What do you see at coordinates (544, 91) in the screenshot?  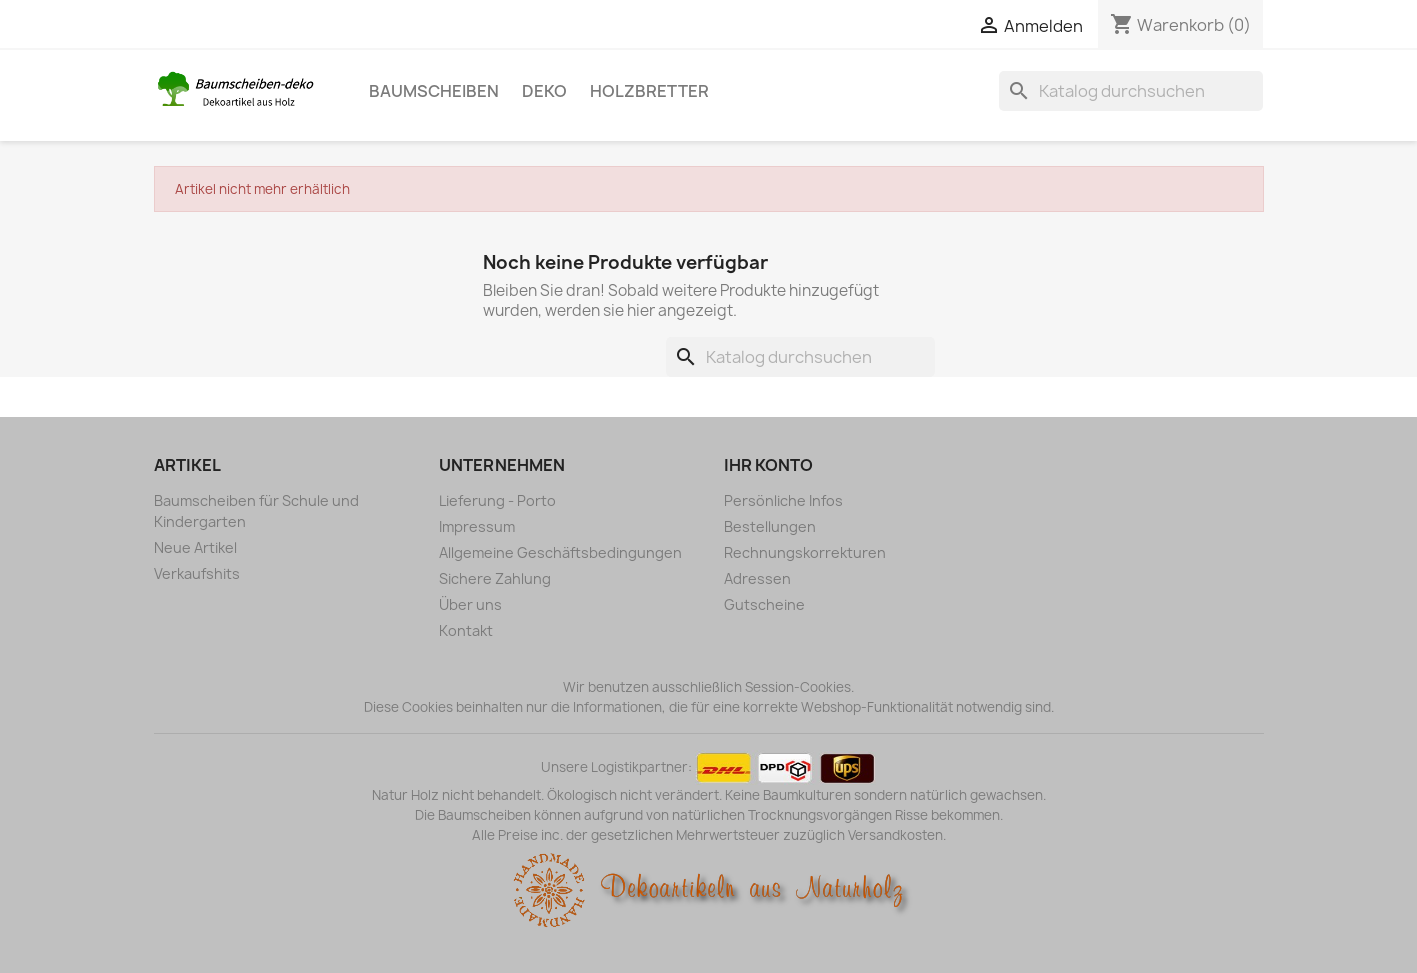 I see `Deko` at bounding box center [544, 91].